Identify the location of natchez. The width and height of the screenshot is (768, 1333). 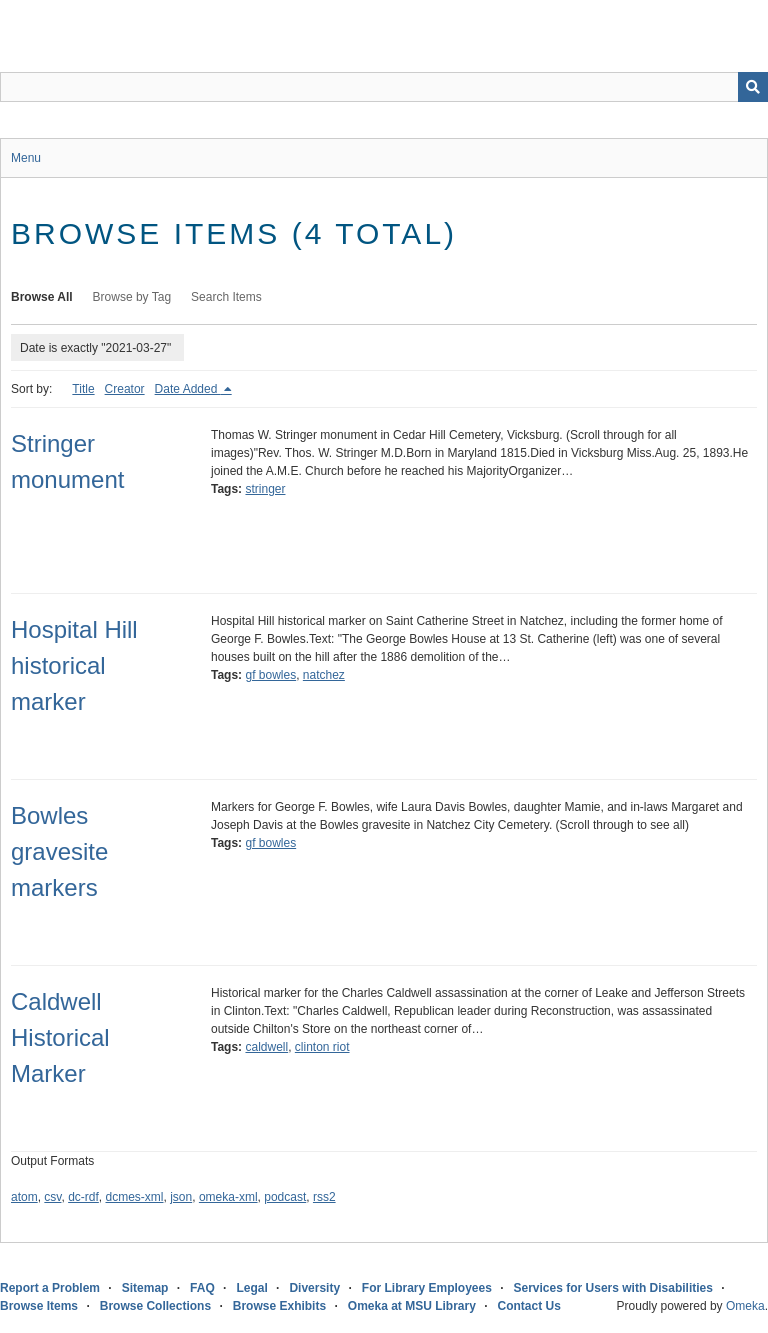
(324, 675).